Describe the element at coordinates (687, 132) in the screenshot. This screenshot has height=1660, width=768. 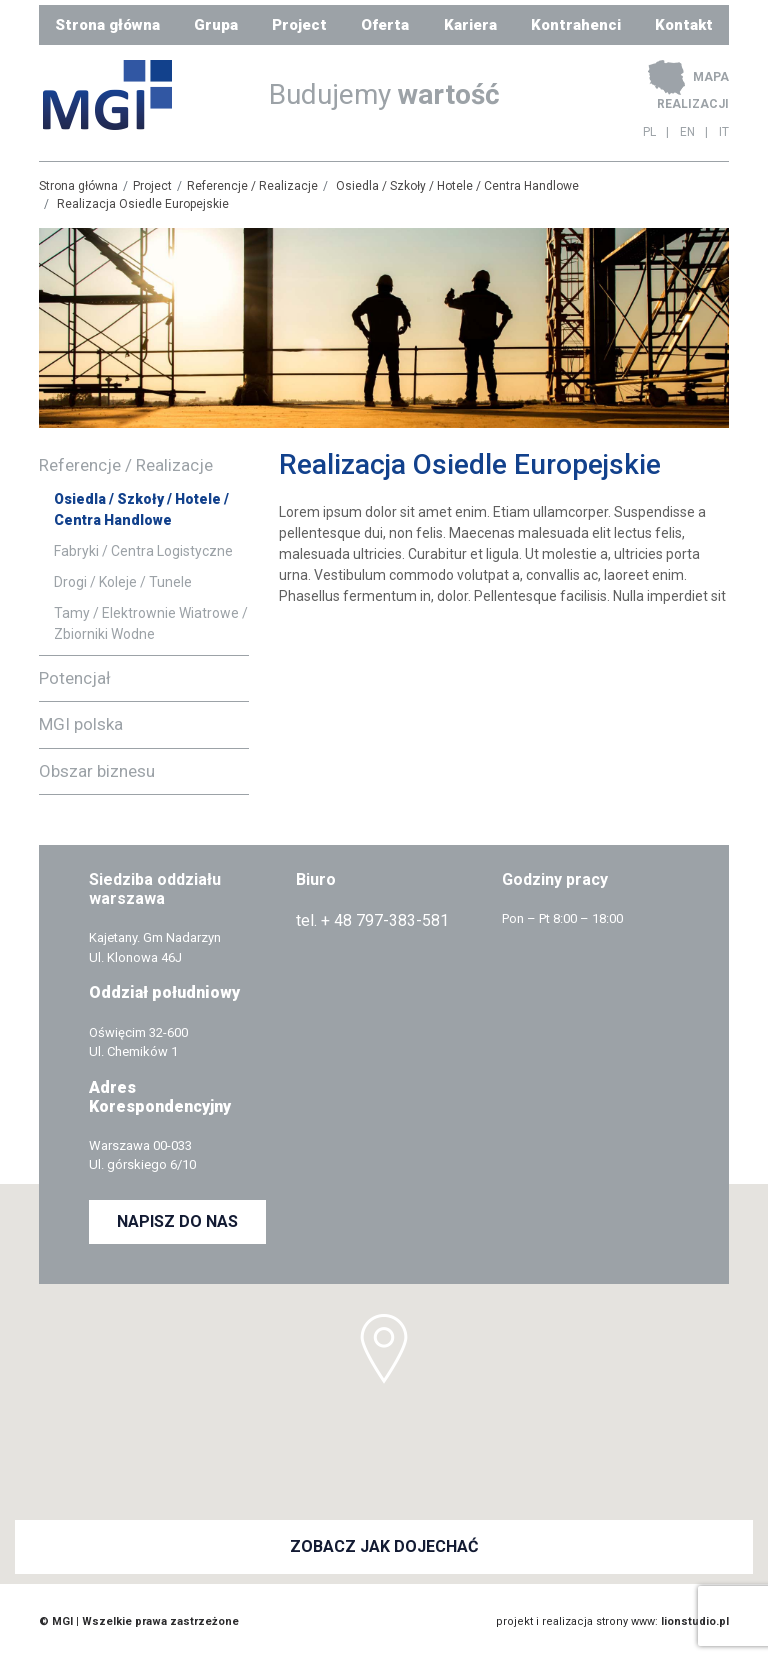
I see `EN` at that location.